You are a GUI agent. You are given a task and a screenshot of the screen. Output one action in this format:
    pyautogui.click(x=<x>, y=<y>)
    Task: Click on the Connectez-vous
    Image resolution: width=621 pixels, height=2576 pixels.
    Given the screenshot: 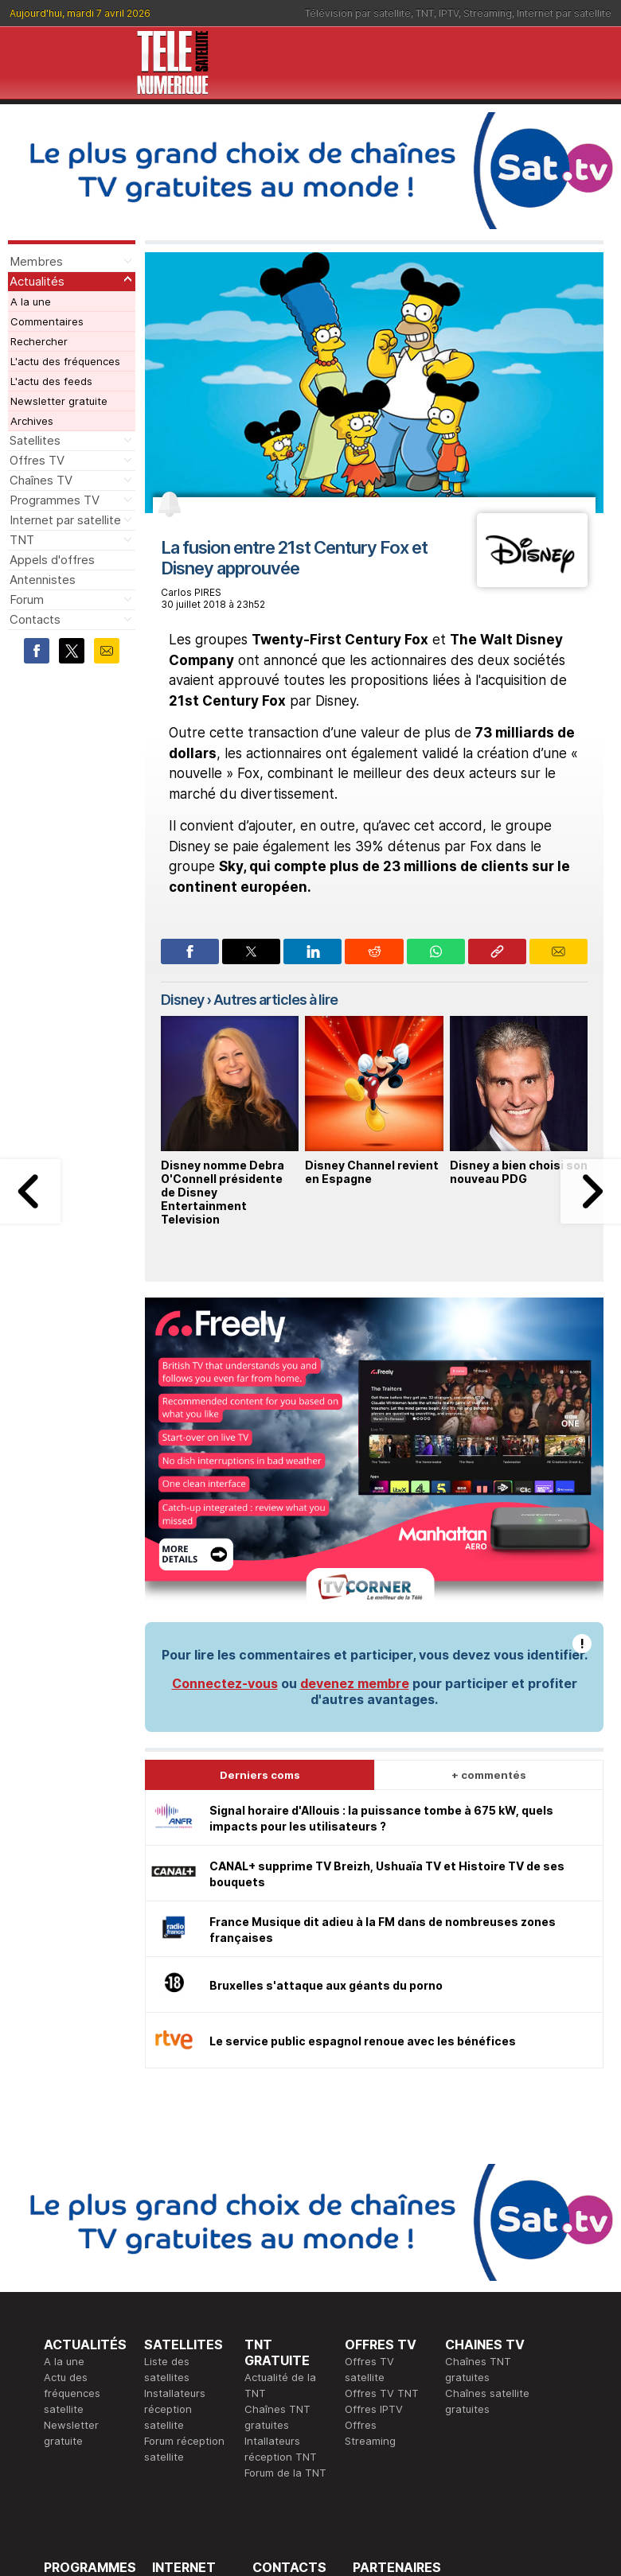 What is the action you would take?
    pyautogui.click(x=225, y=1426)
    